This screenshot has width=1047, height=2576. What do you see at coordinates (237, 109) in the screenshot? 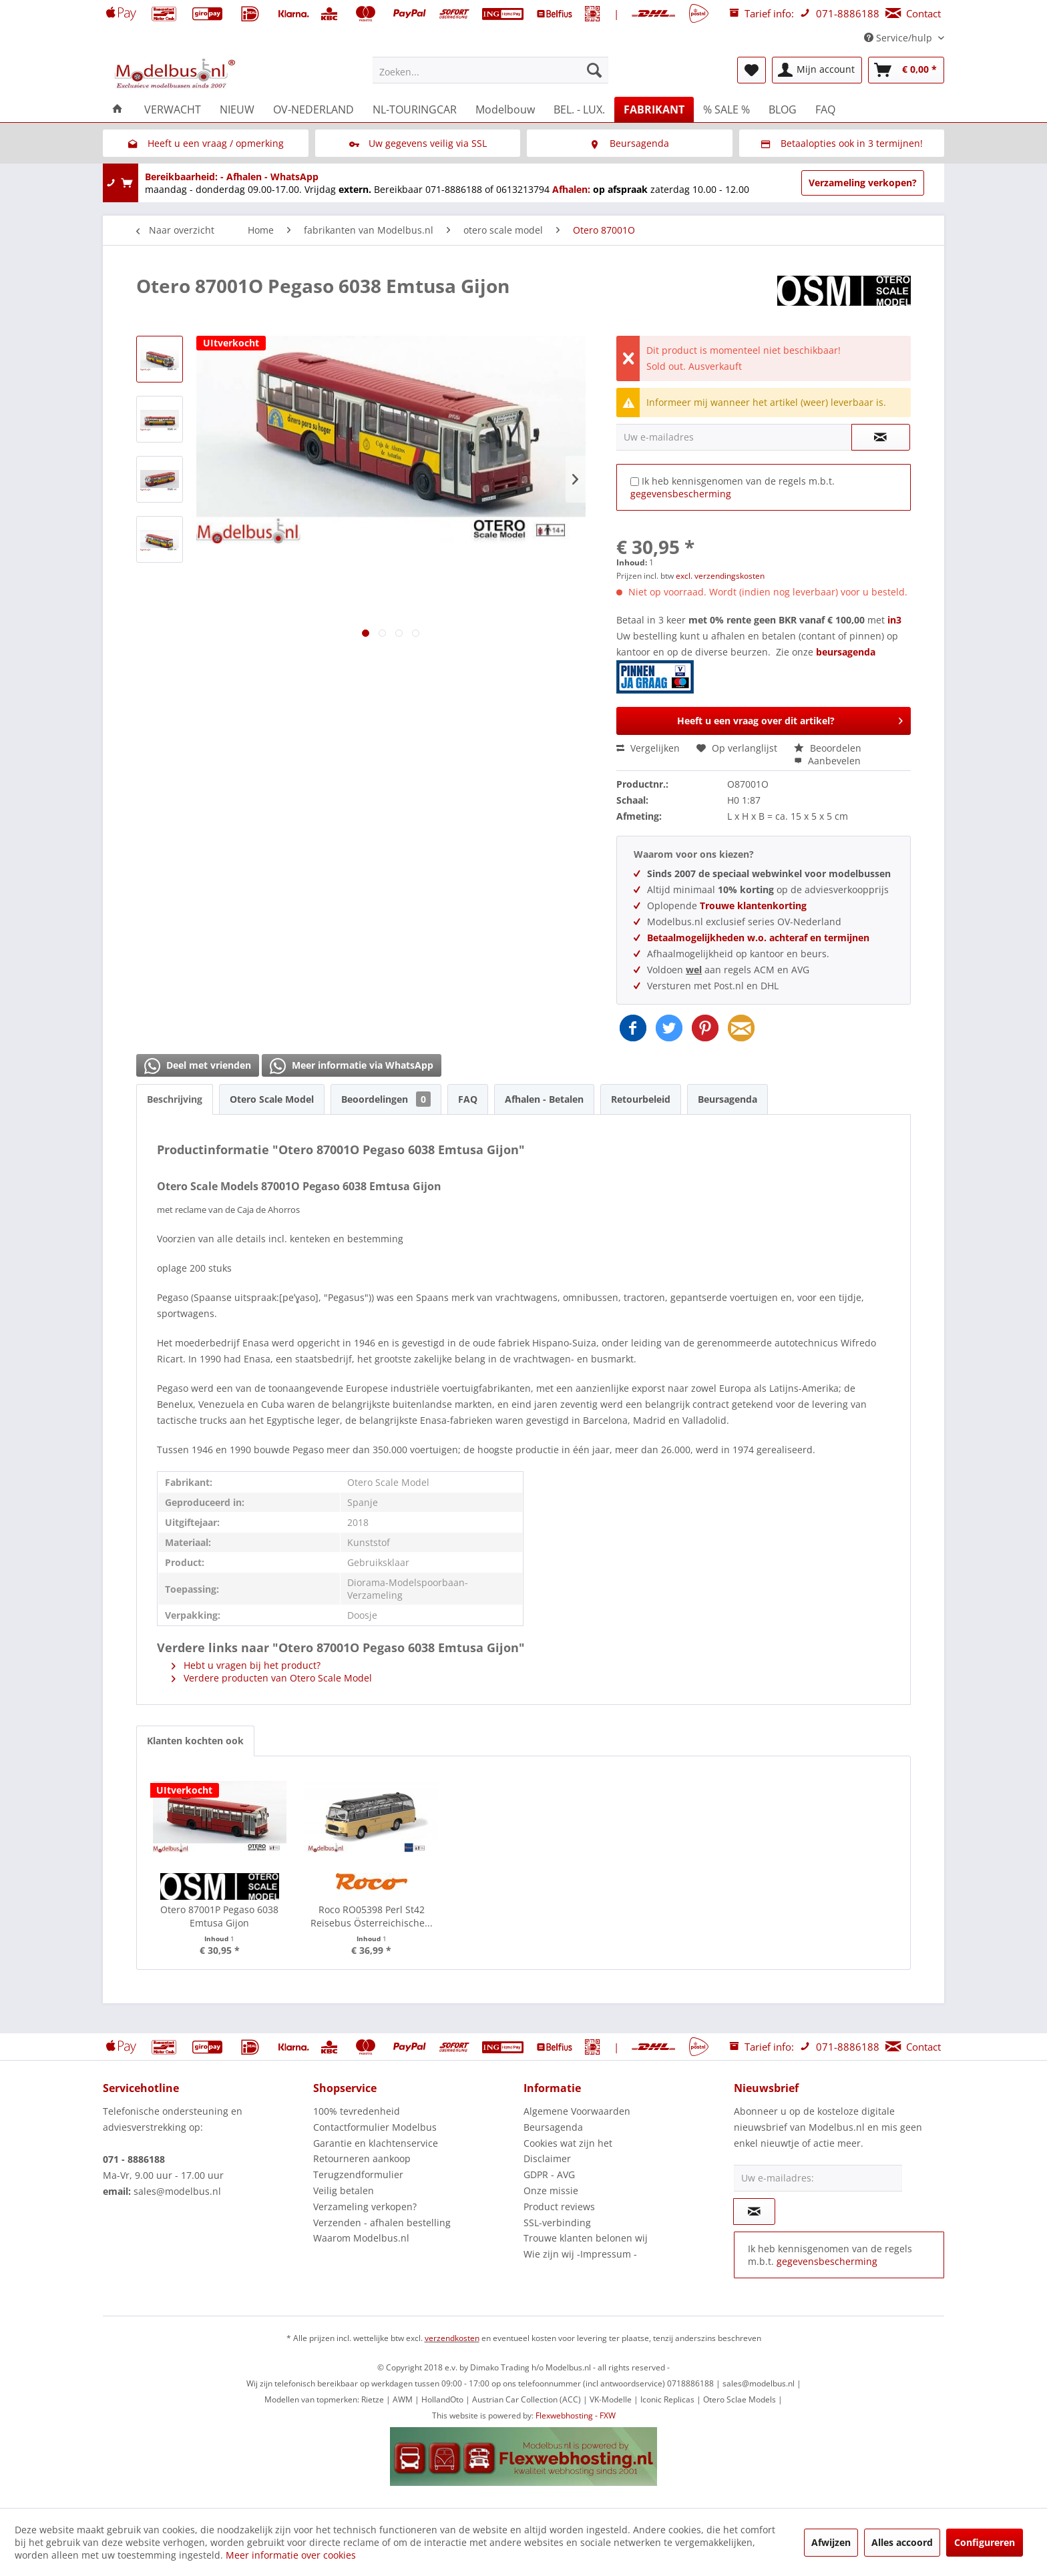
I see `[NIEUW]` at bounding box center [237, 109].